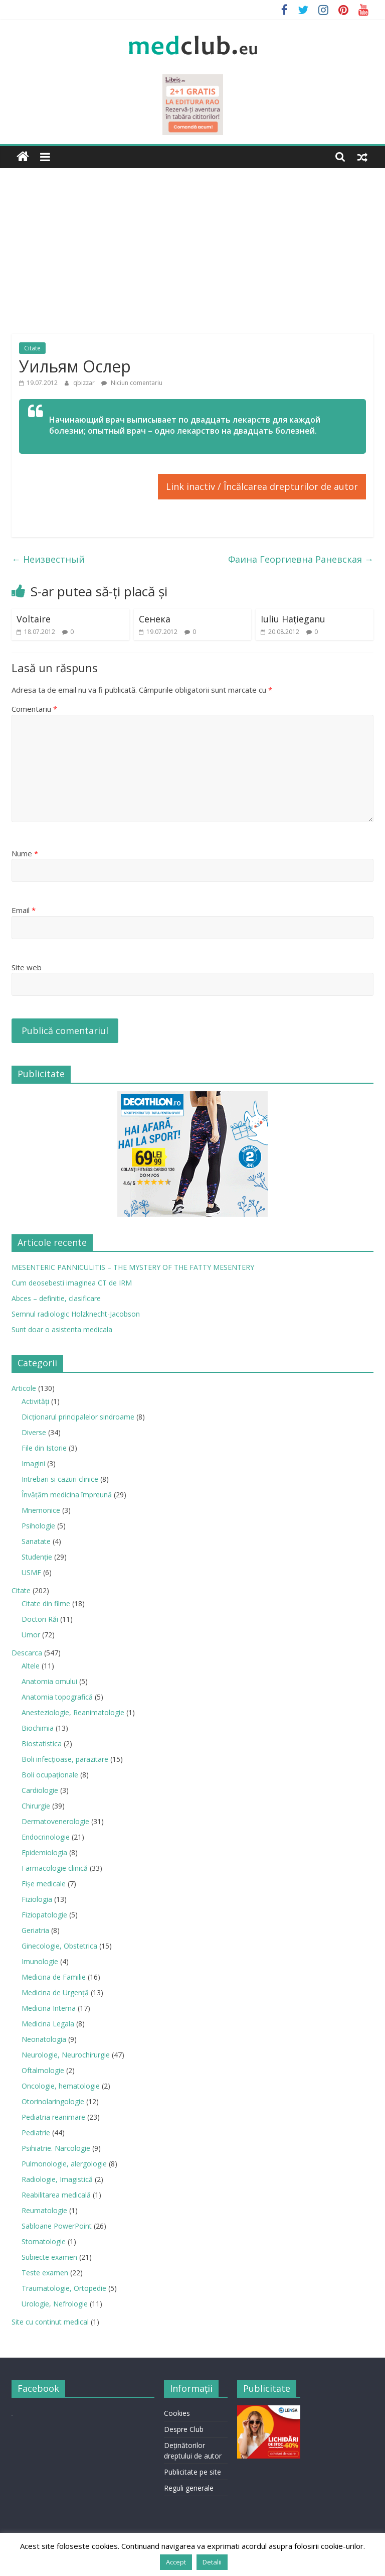 Image resolution: width=385 pixels, height=2576 pixels. What do you see at coordinates (44, 1852) in the screenshot?
I see `Epidemiologia` at bounding box center [44, 1852].